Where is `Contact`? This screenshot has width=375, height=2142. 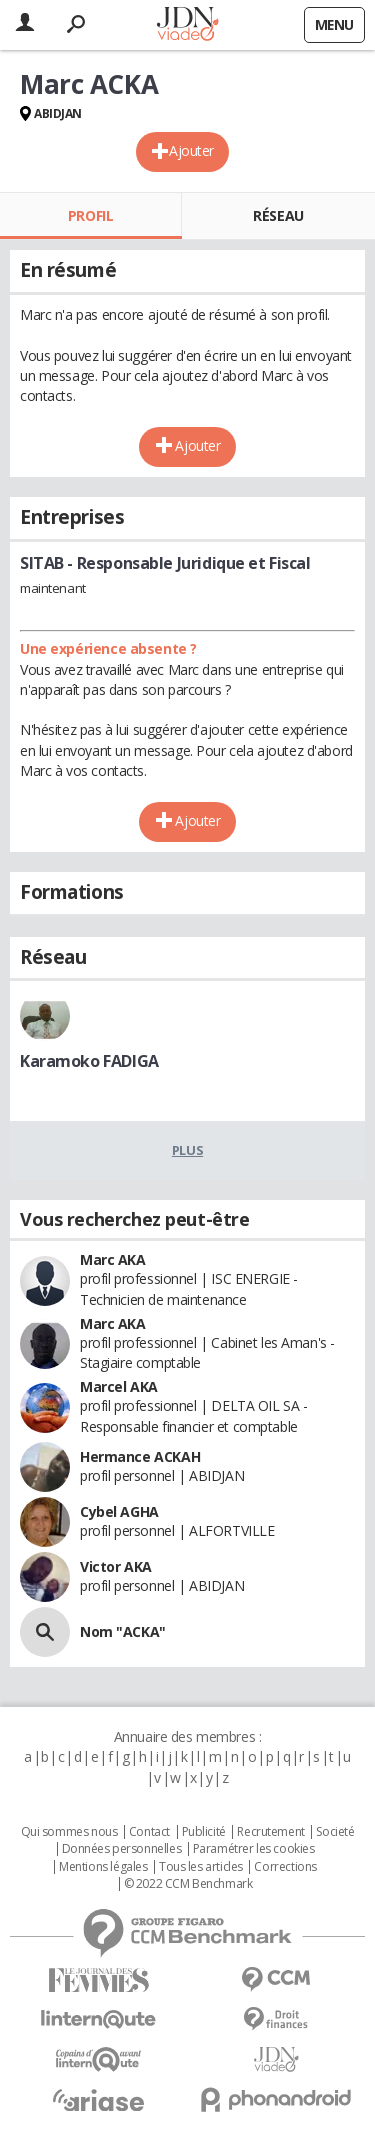 Contact is located at coordinates (149, 1832).